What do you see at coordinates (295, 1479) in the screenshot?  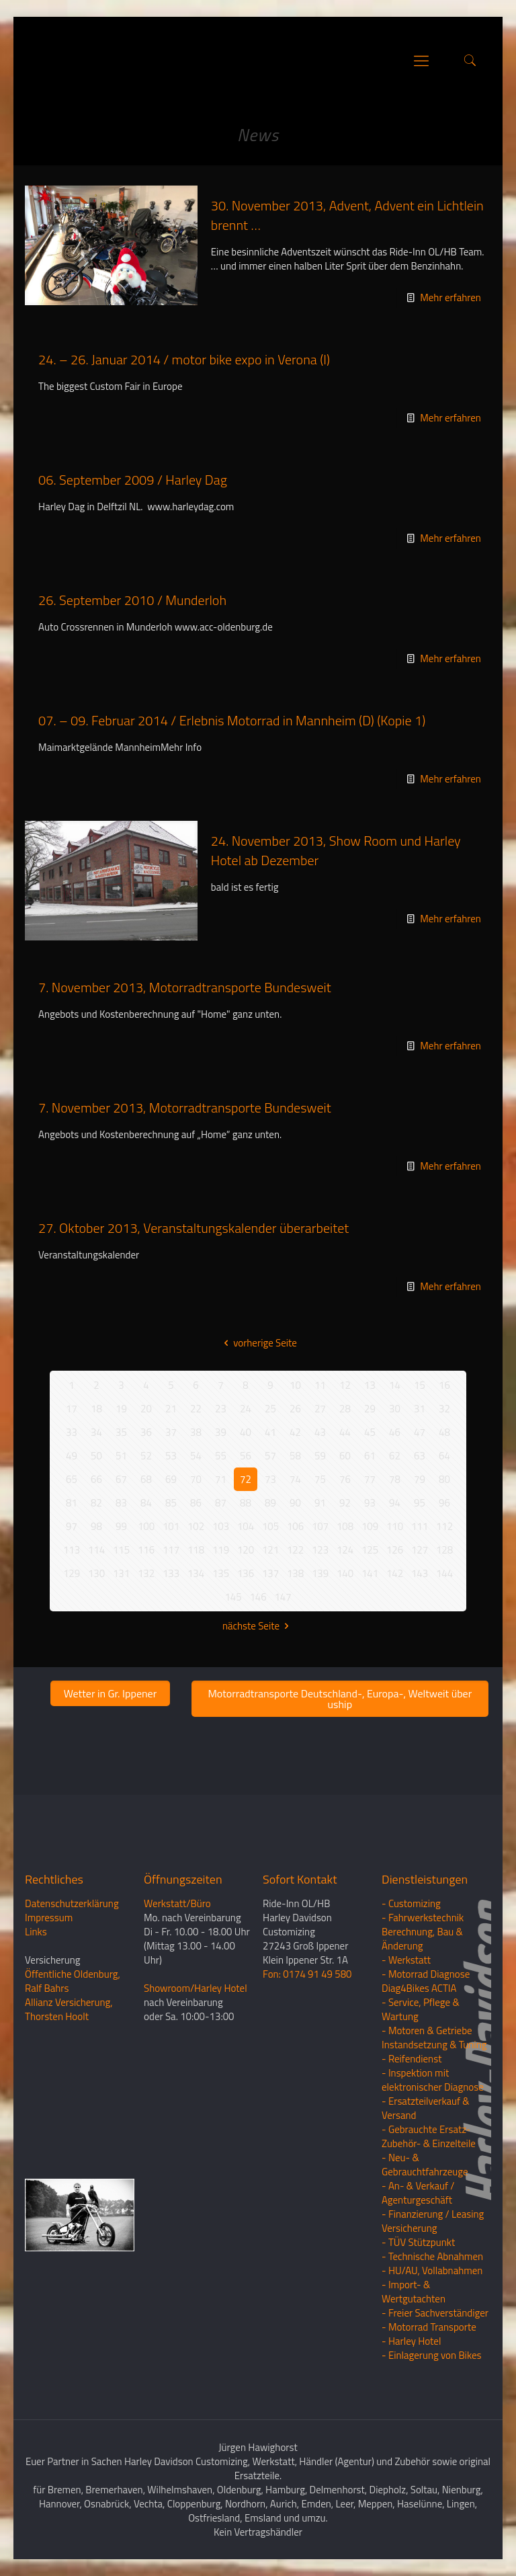 I see `74` at bounding box center [295, 1479].